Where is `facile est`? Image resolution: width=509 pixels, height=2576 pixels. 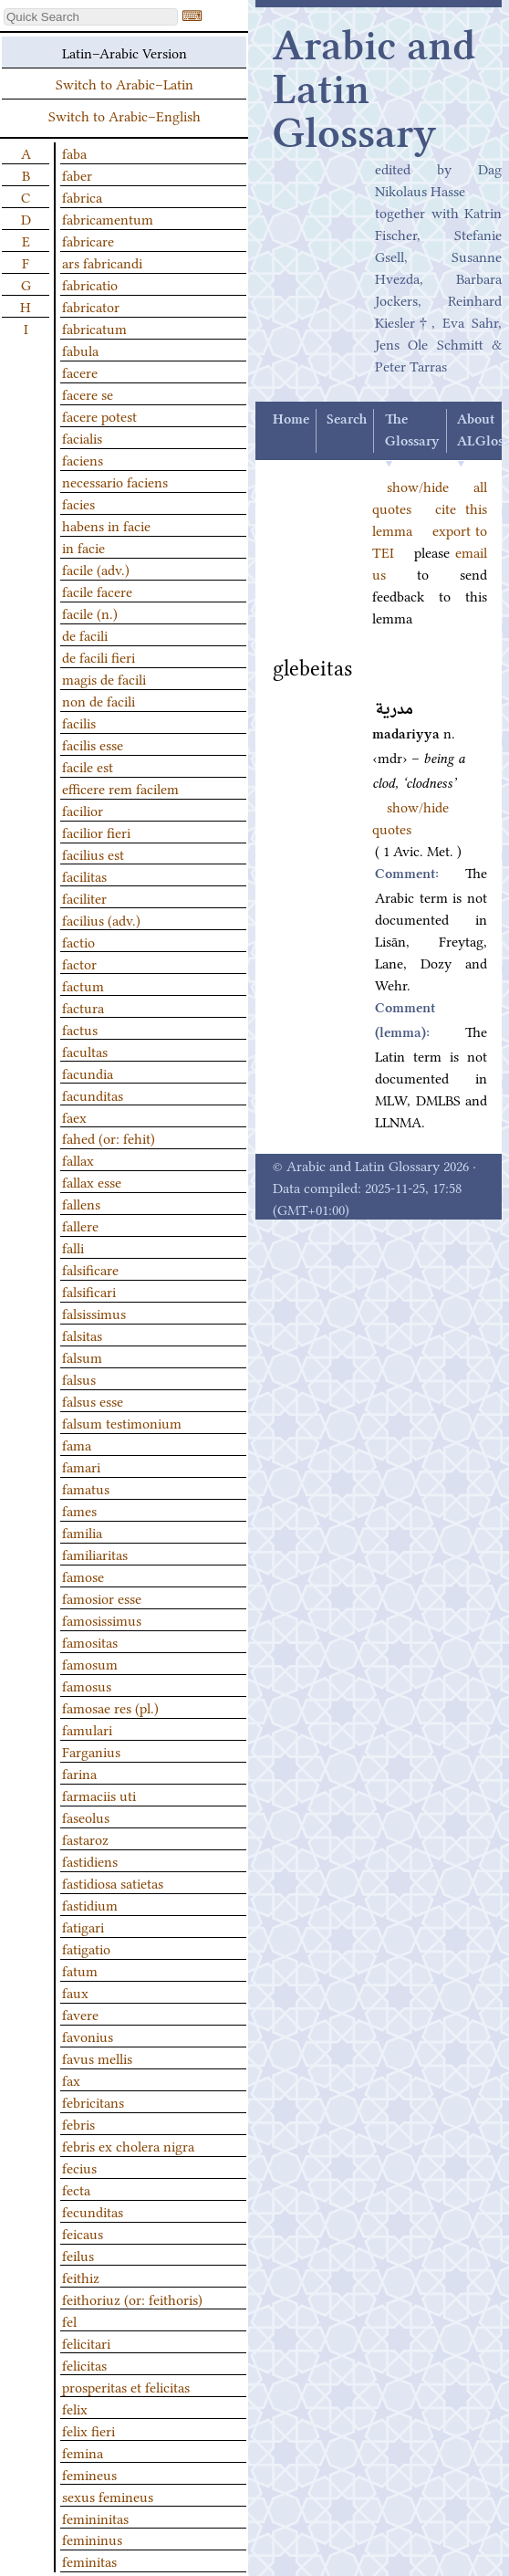 facile est is located at coordinates (87, 766).